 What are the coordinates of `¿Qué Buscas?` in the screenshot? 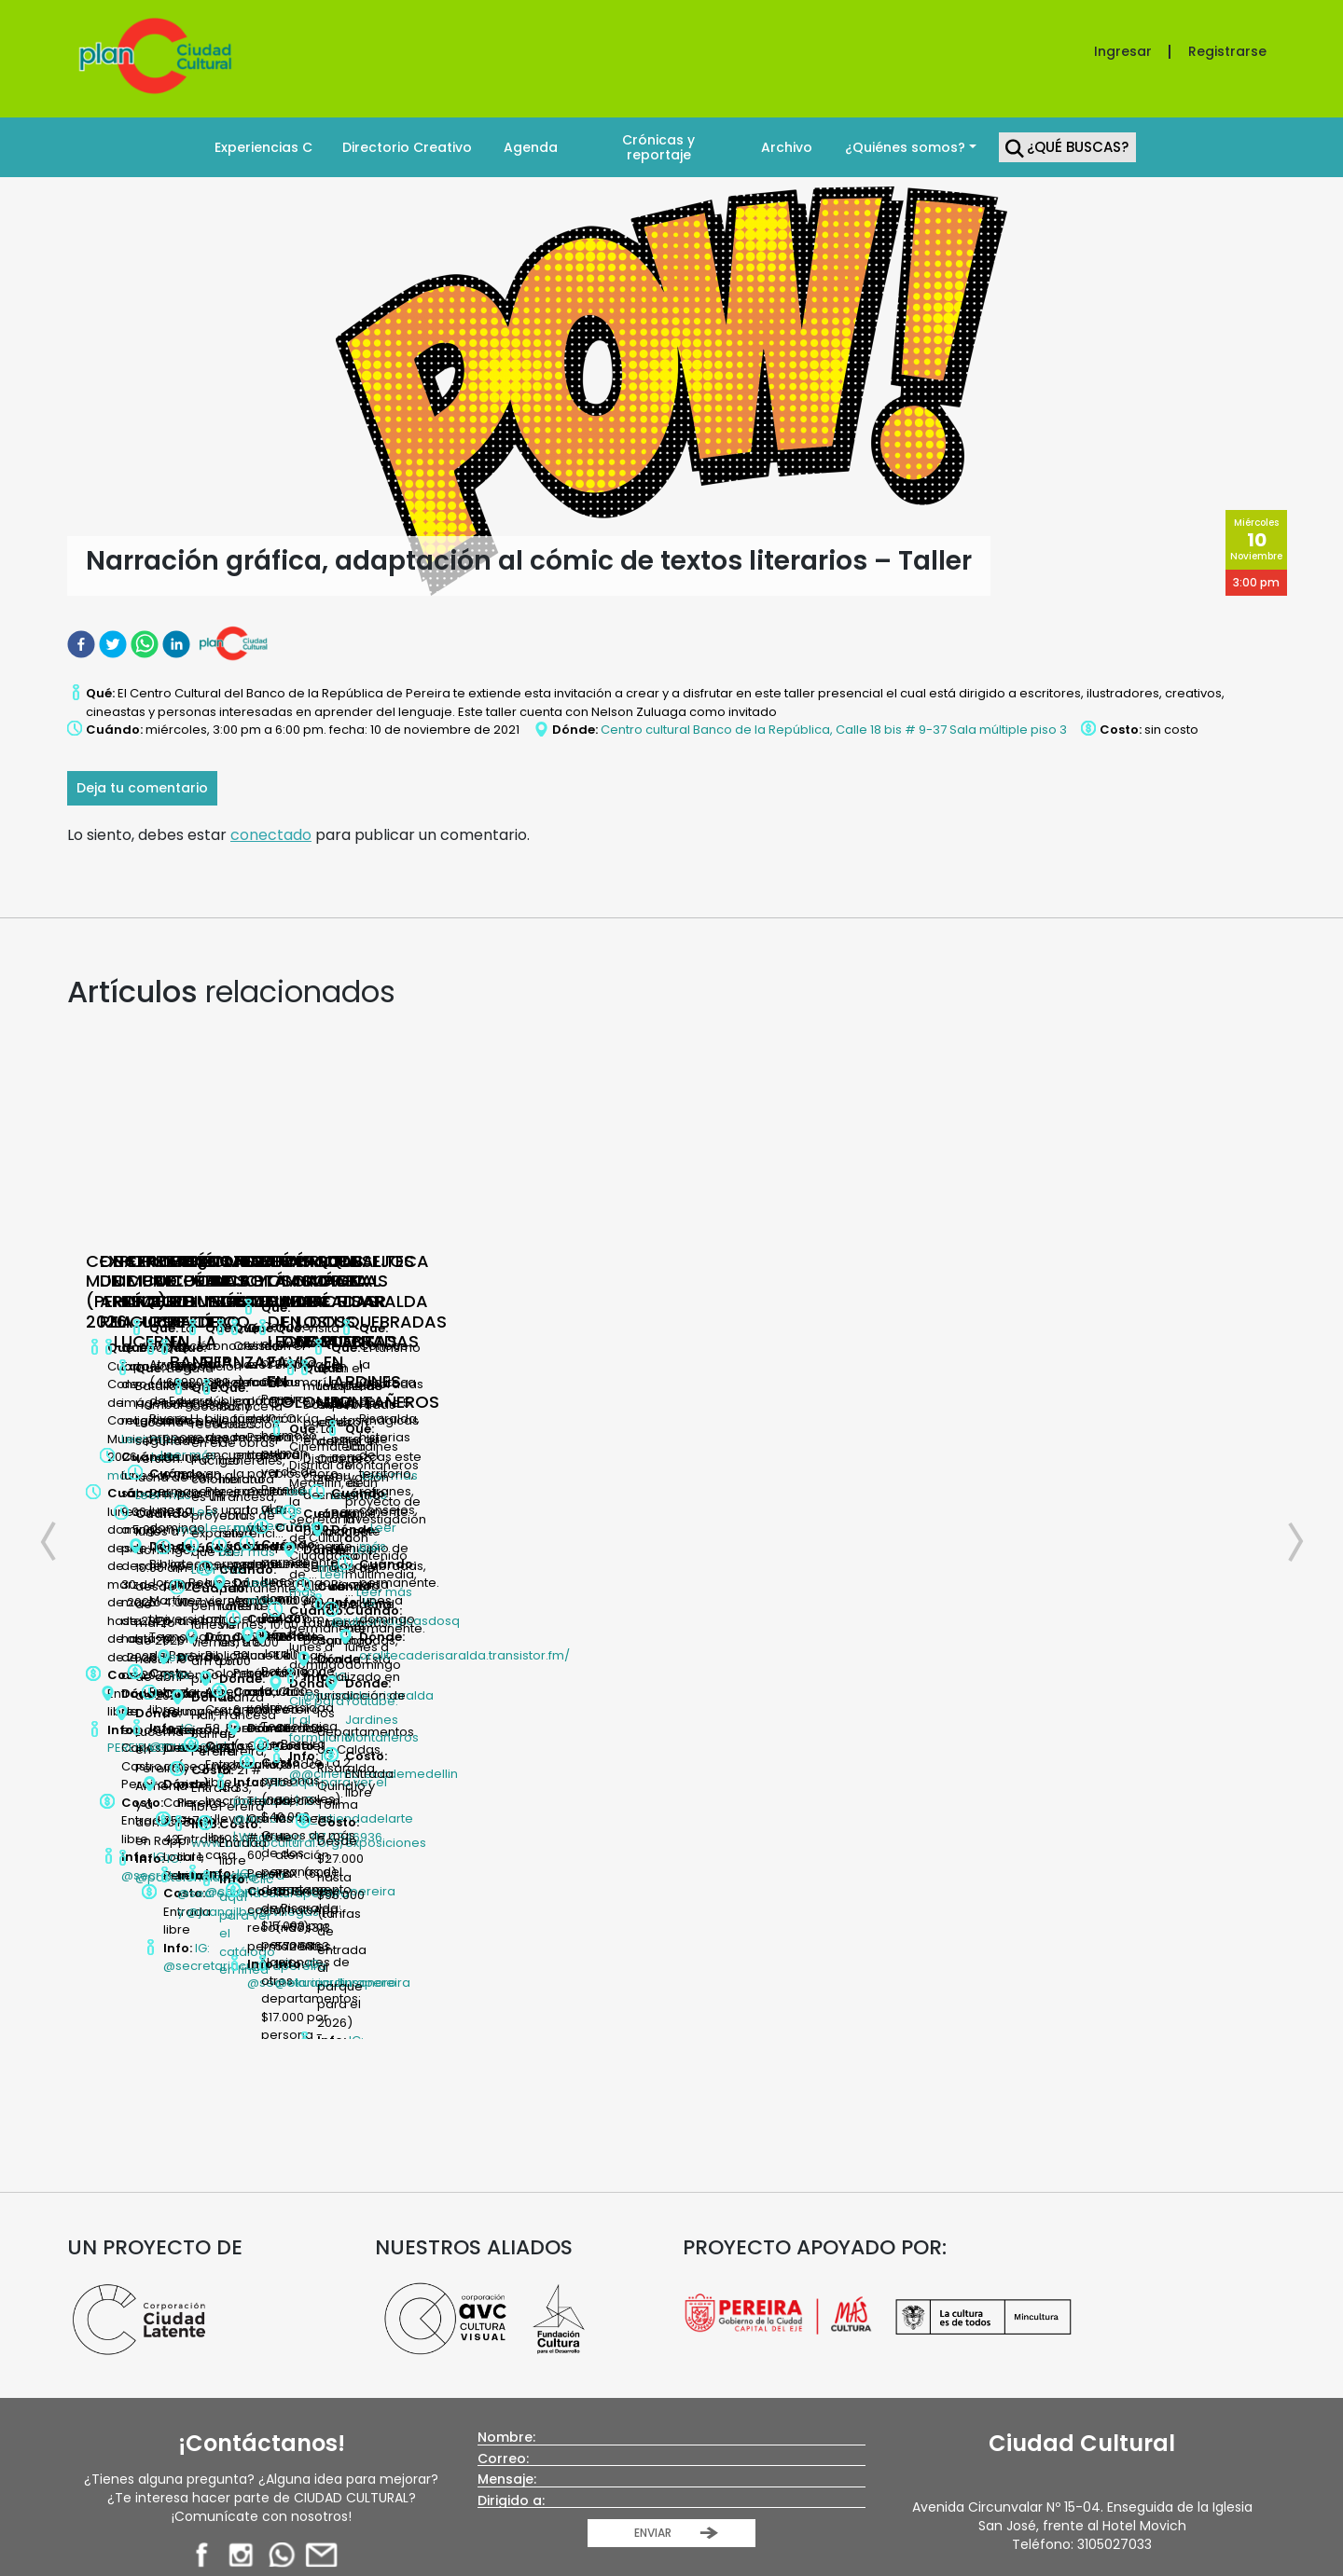 It's located at (1077, 147).